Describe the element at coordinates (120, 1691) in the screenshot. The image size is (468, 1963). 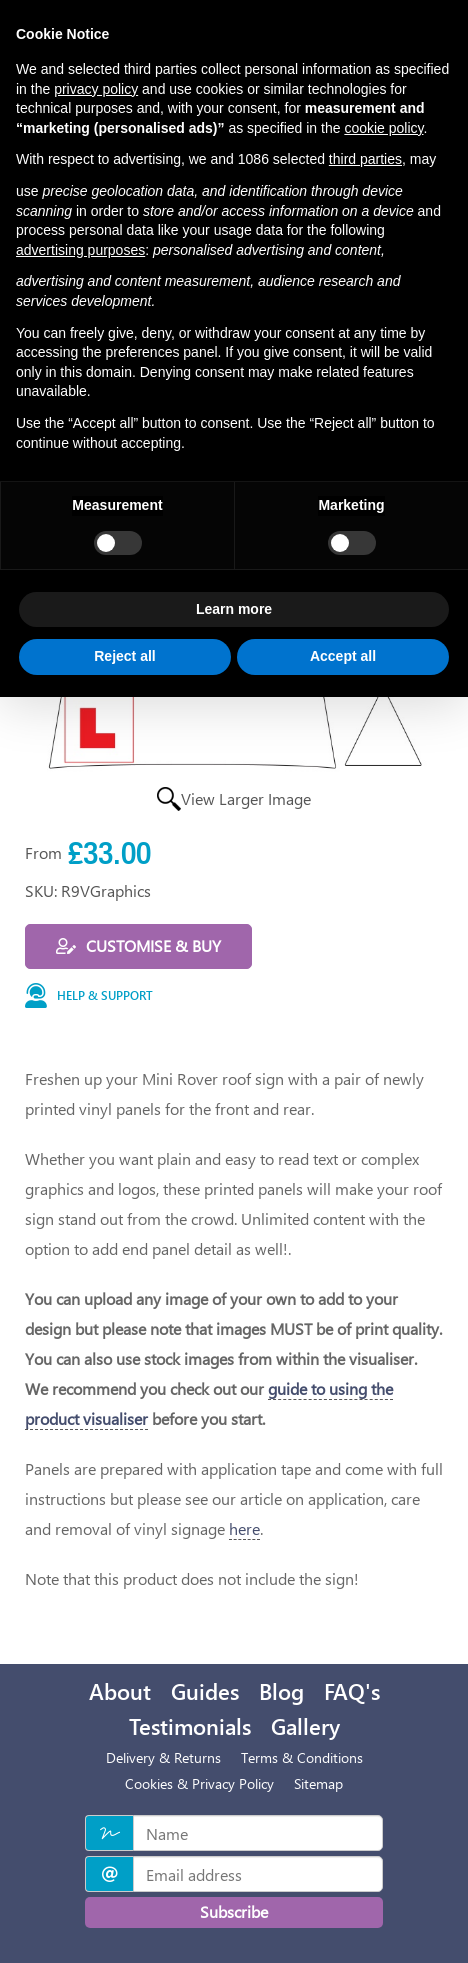
I see `About` at that location.